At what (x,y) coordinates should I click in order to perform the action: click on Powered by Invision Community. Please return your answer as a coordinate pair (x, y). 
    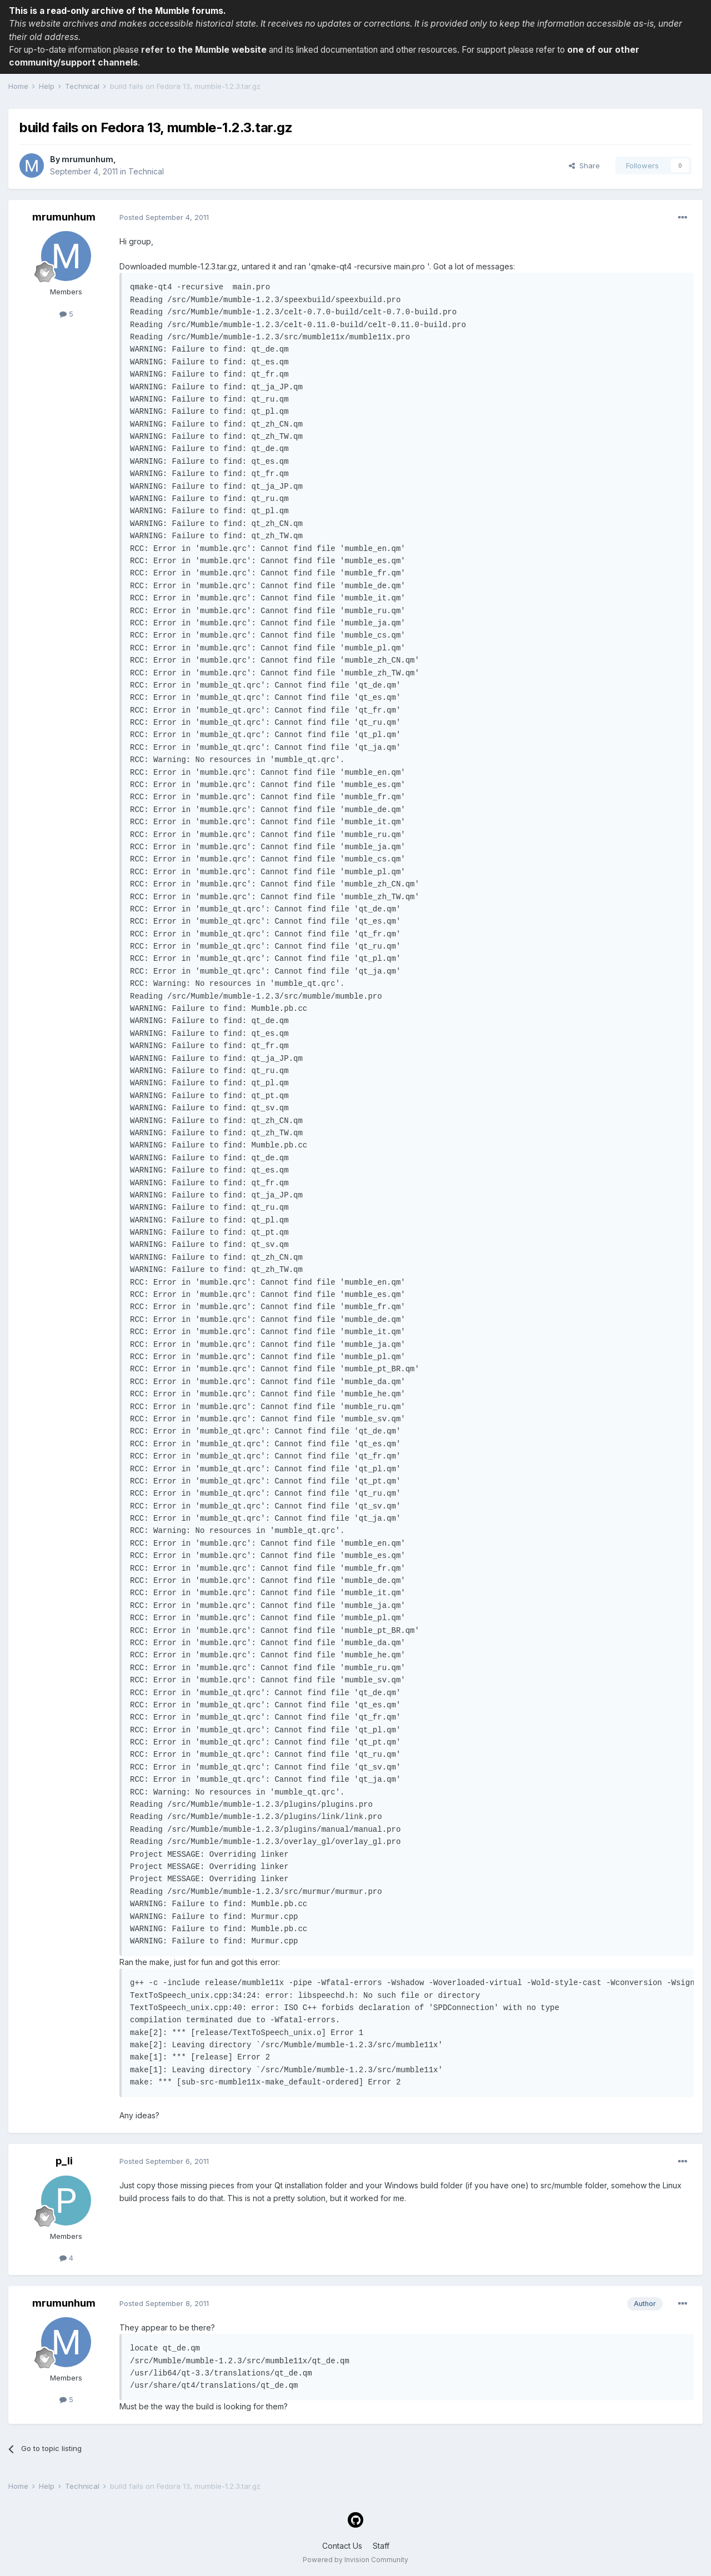
    Looking at the image, I should click on (355, 2559).